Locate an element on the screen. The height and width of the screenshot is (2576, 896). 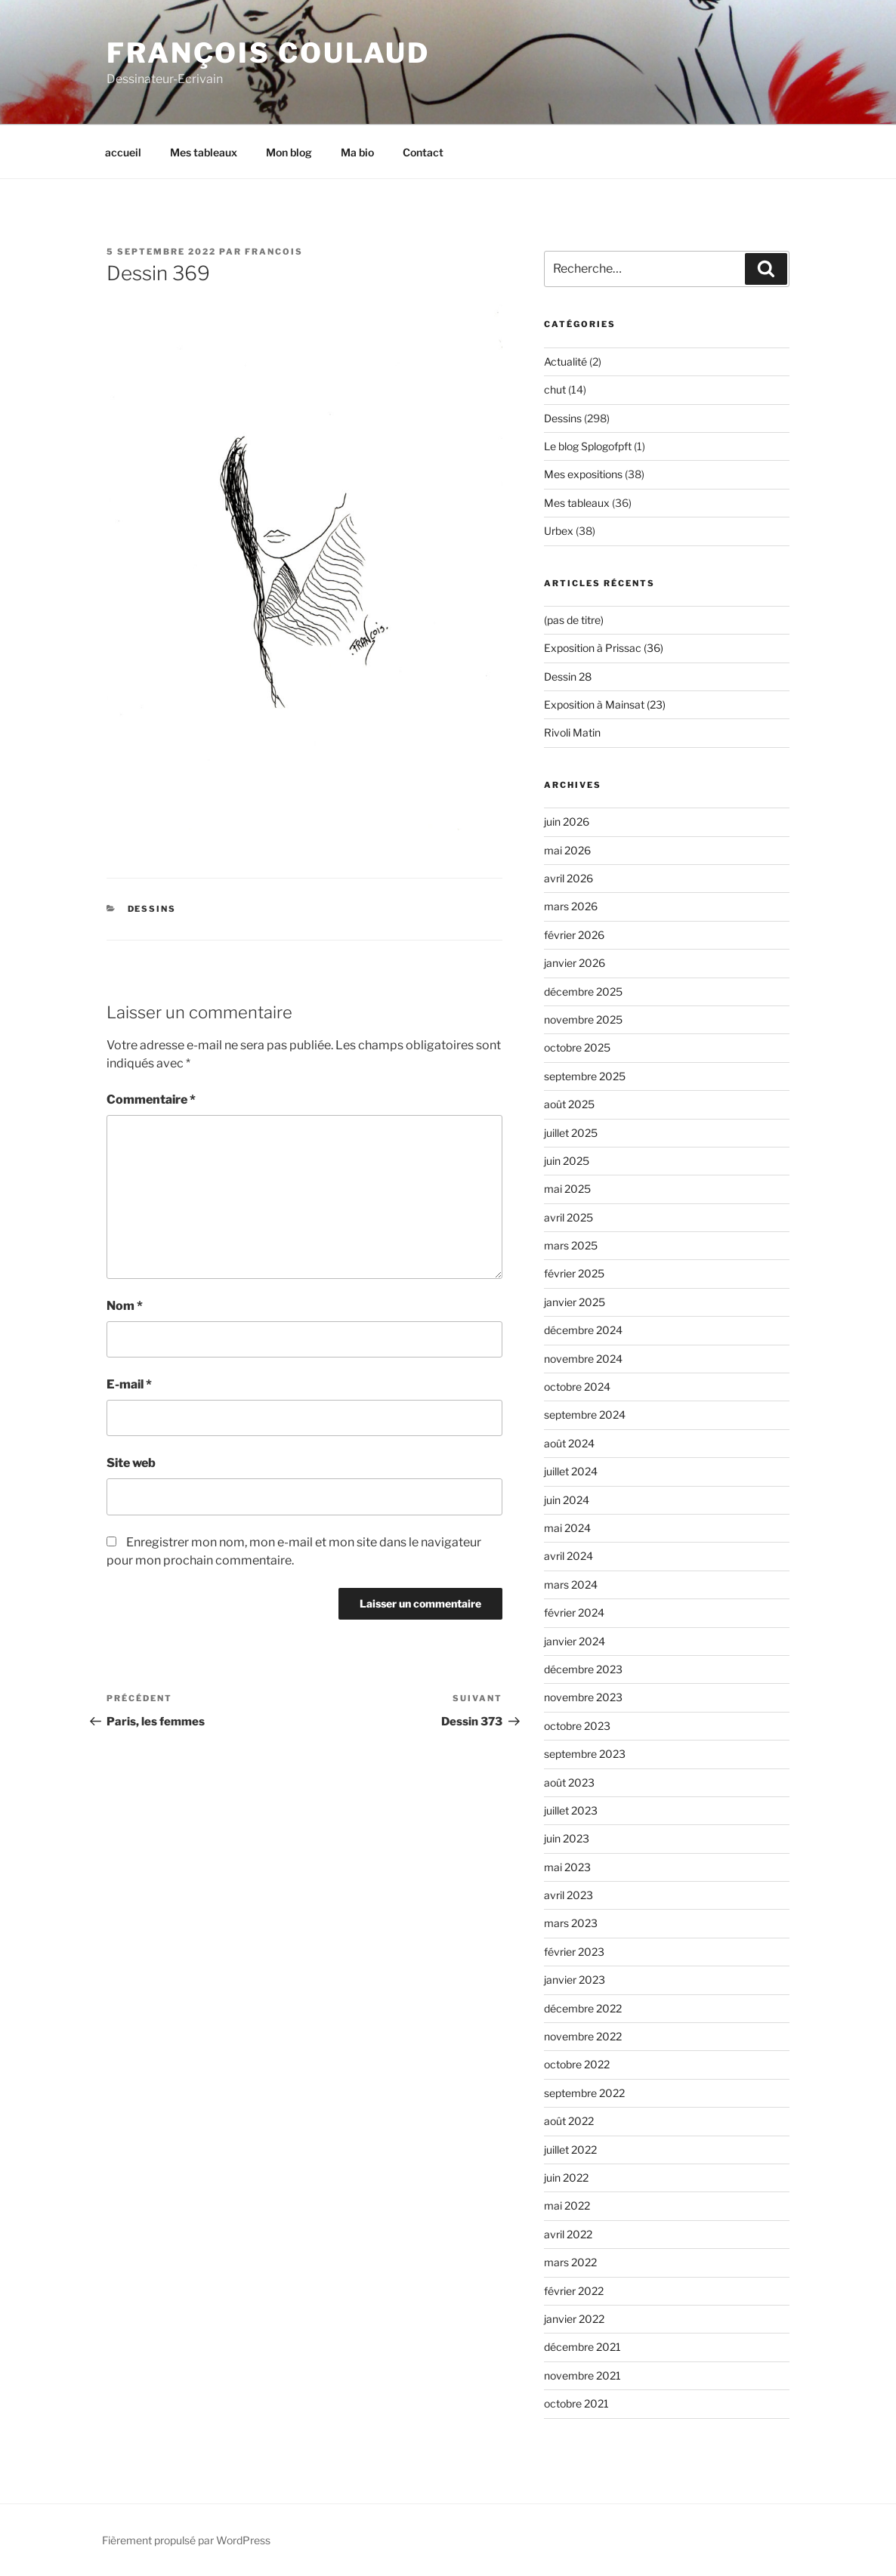
Nom is located at coordinates (125, 1306).